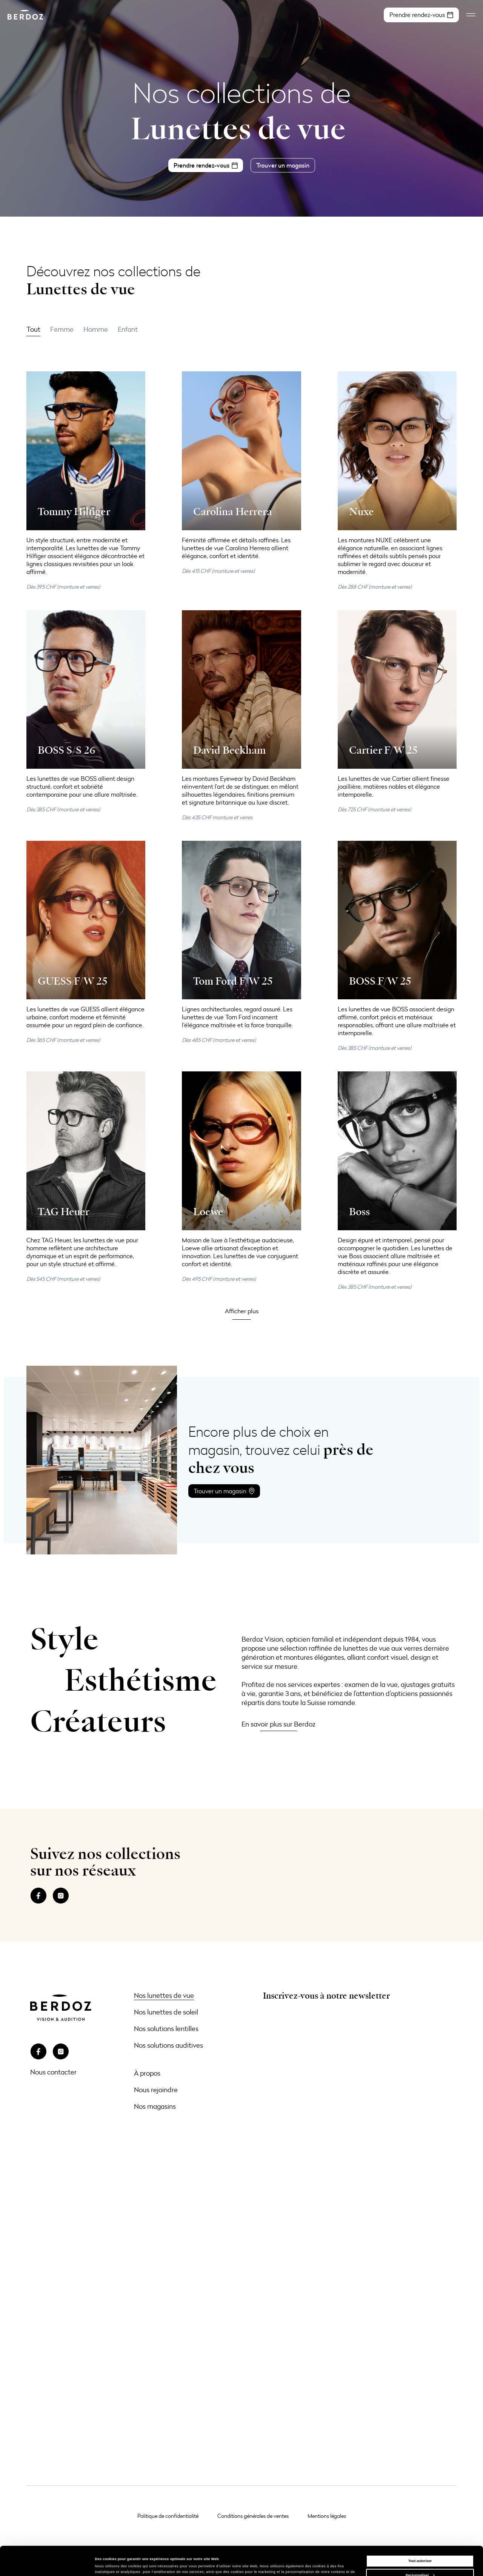 The width and height of the screenshot is (483, 2576). I want to click on Tout autoriser, so click(420, 2534).